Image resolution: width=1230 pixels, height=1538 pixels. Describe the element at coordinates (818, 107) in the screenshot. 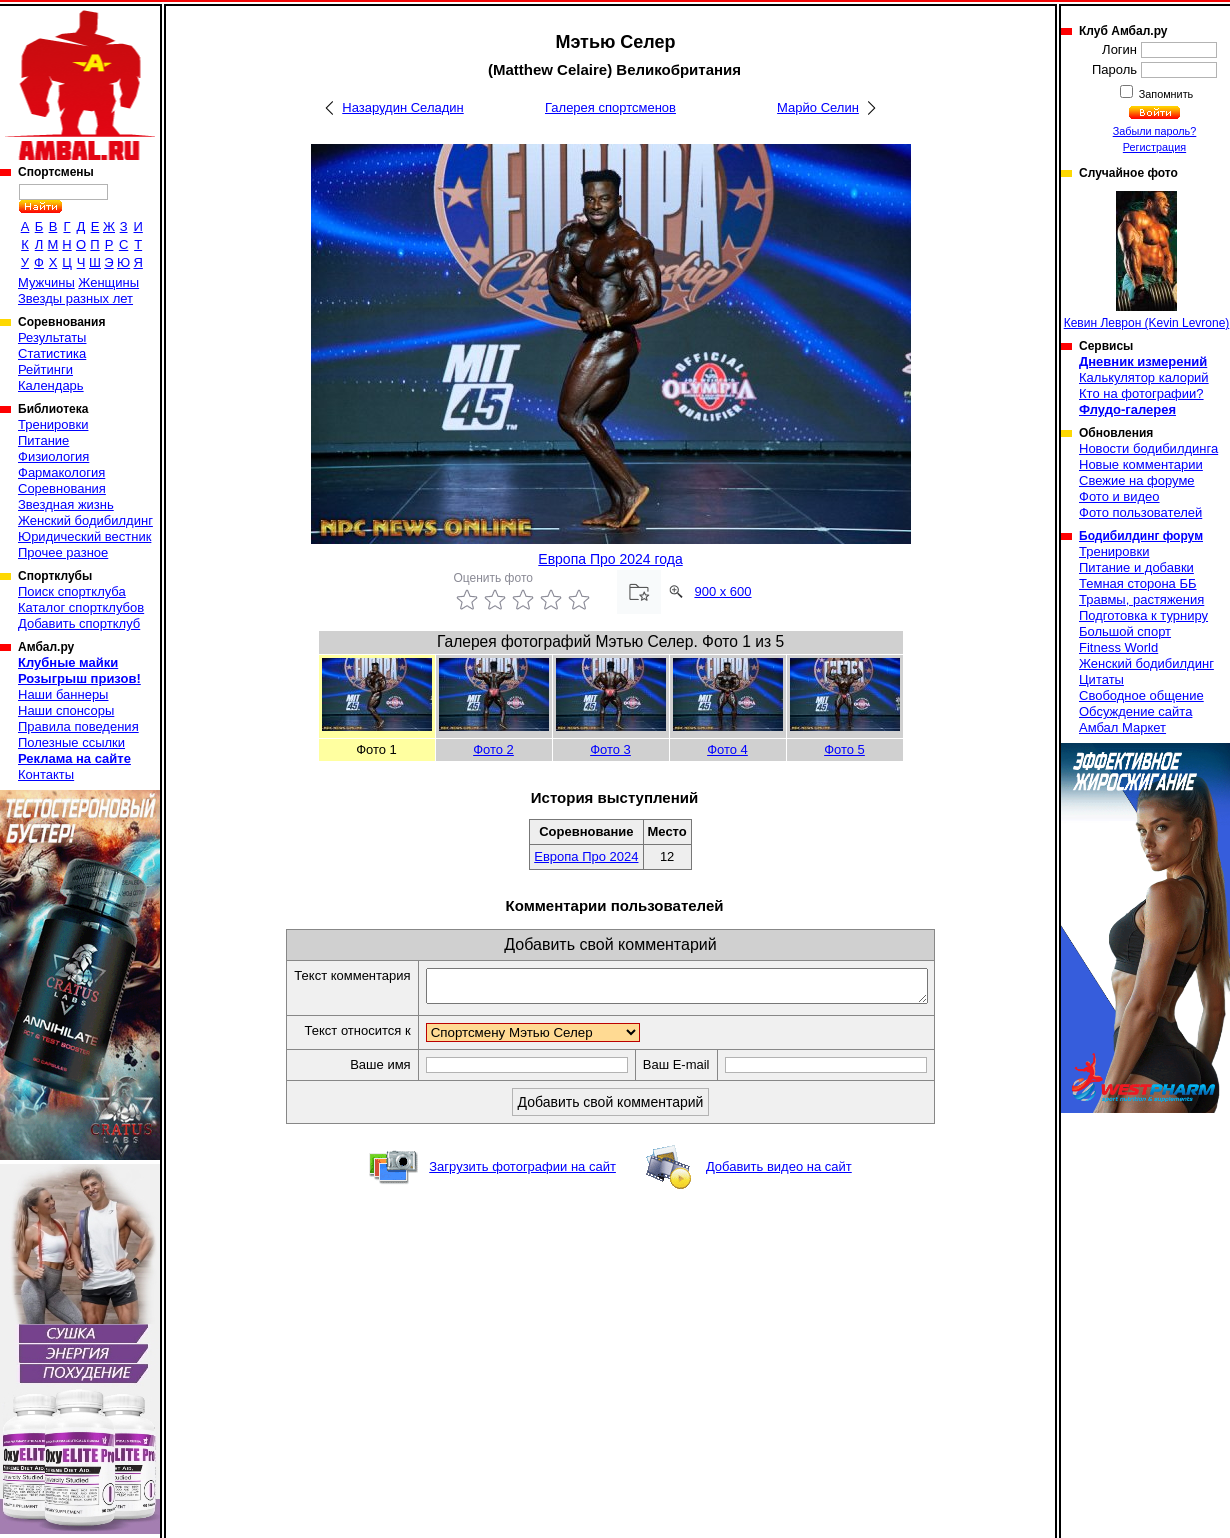

I see `Марйо Селин` at that location.